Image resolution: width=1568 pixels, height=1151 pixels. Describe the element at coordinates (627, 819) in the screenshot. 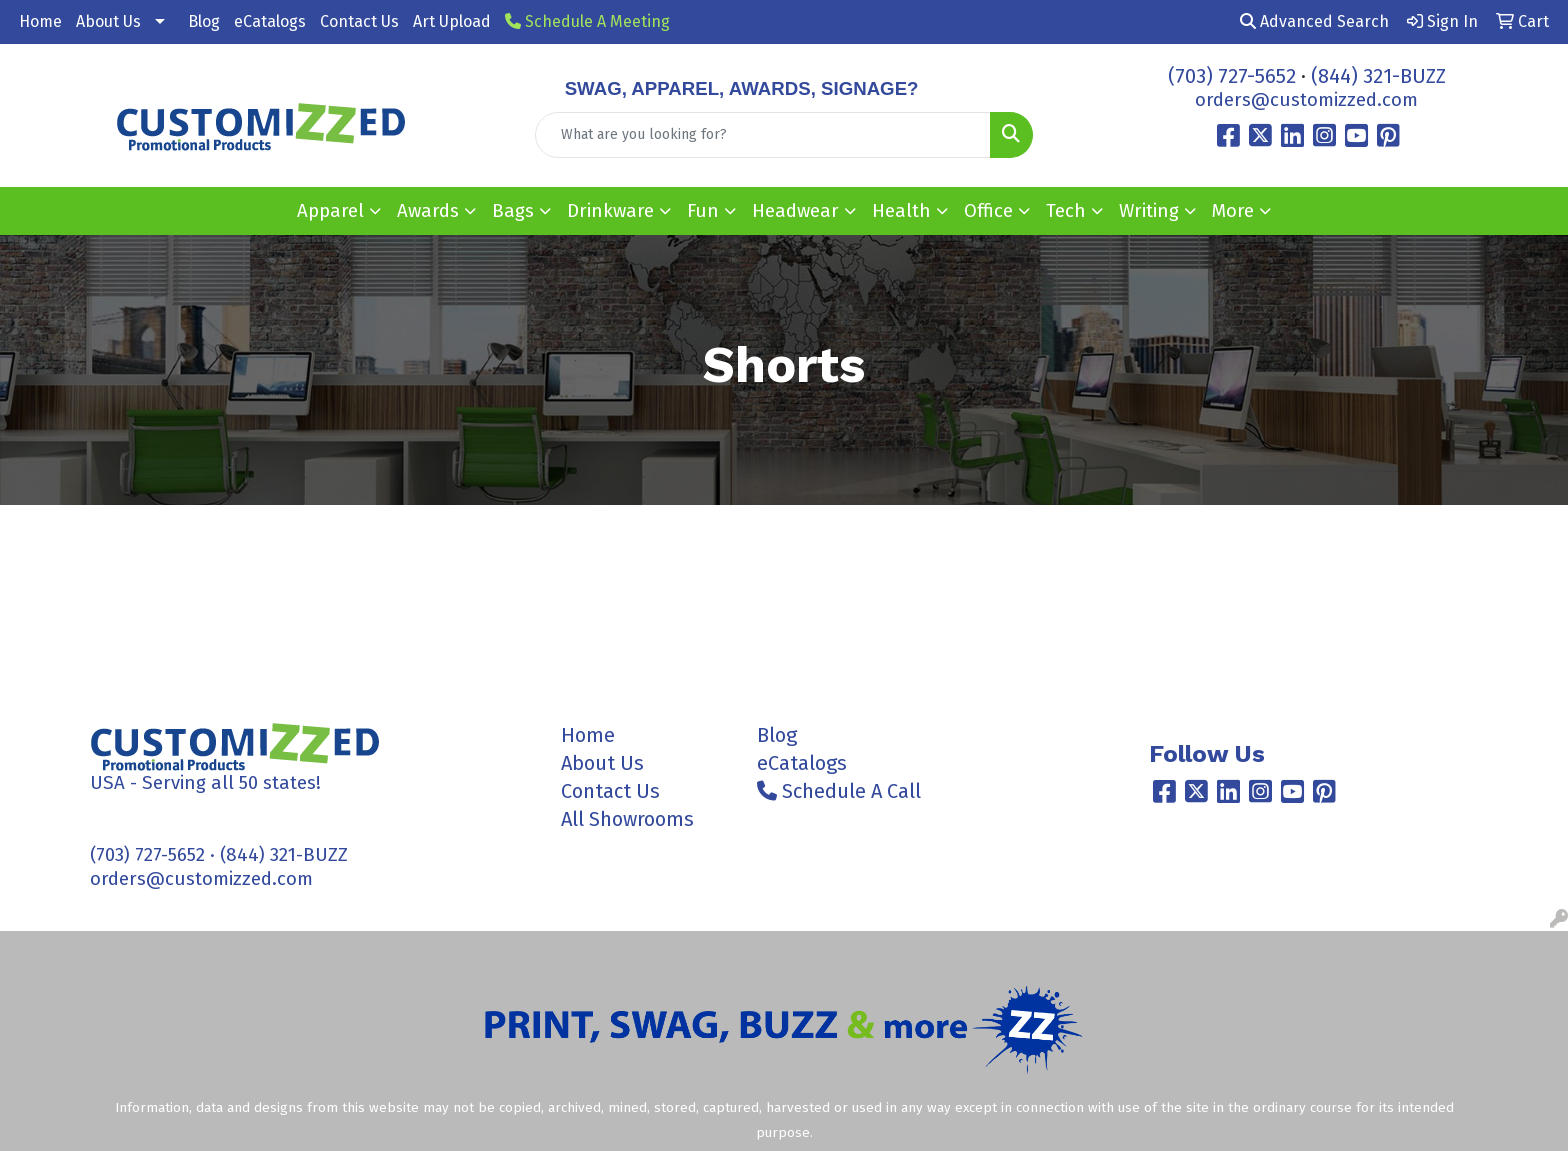

I see `All Showrooms` at that location.